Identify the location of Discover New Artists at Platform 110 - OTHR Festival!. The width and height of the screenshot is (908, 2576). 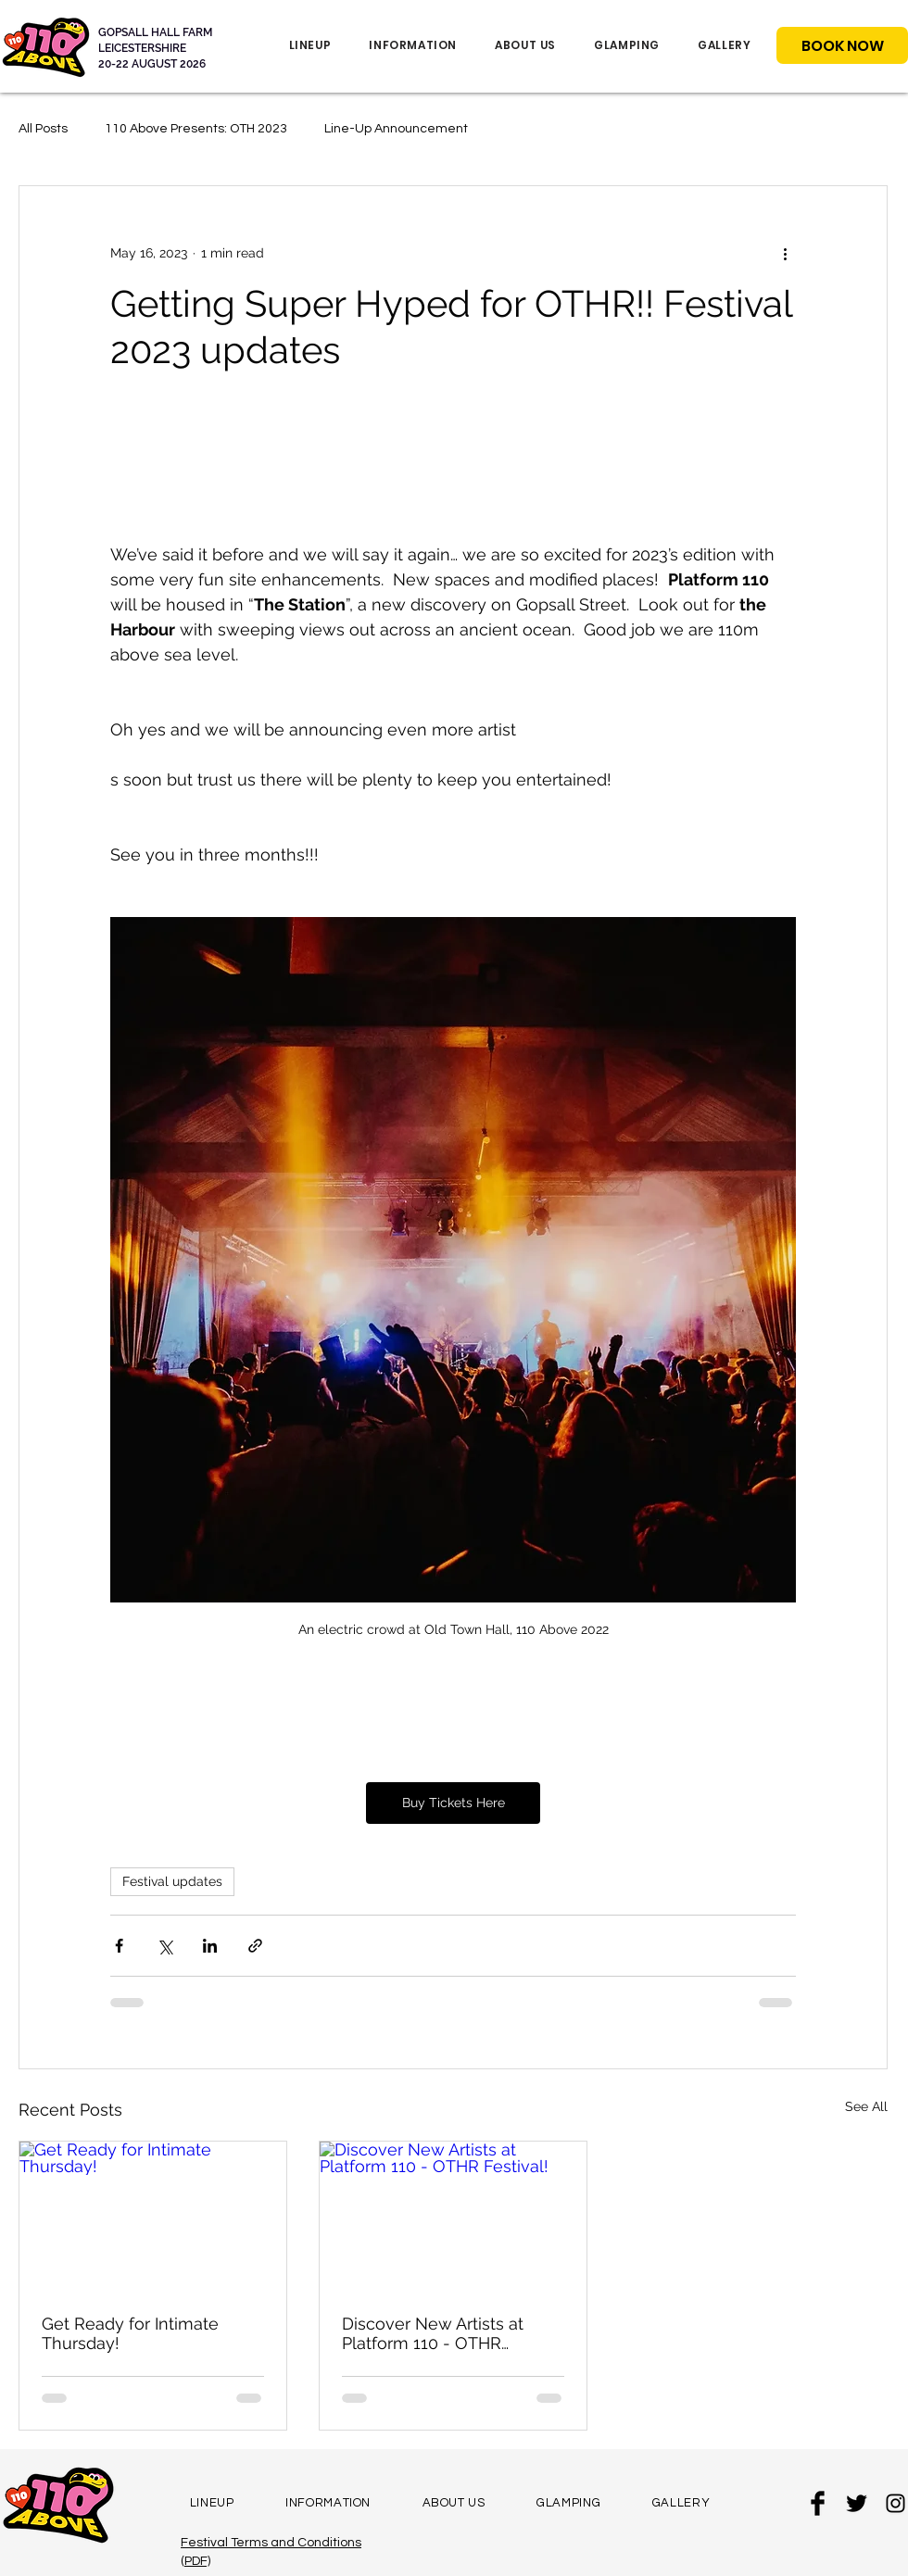
(432, 2333).